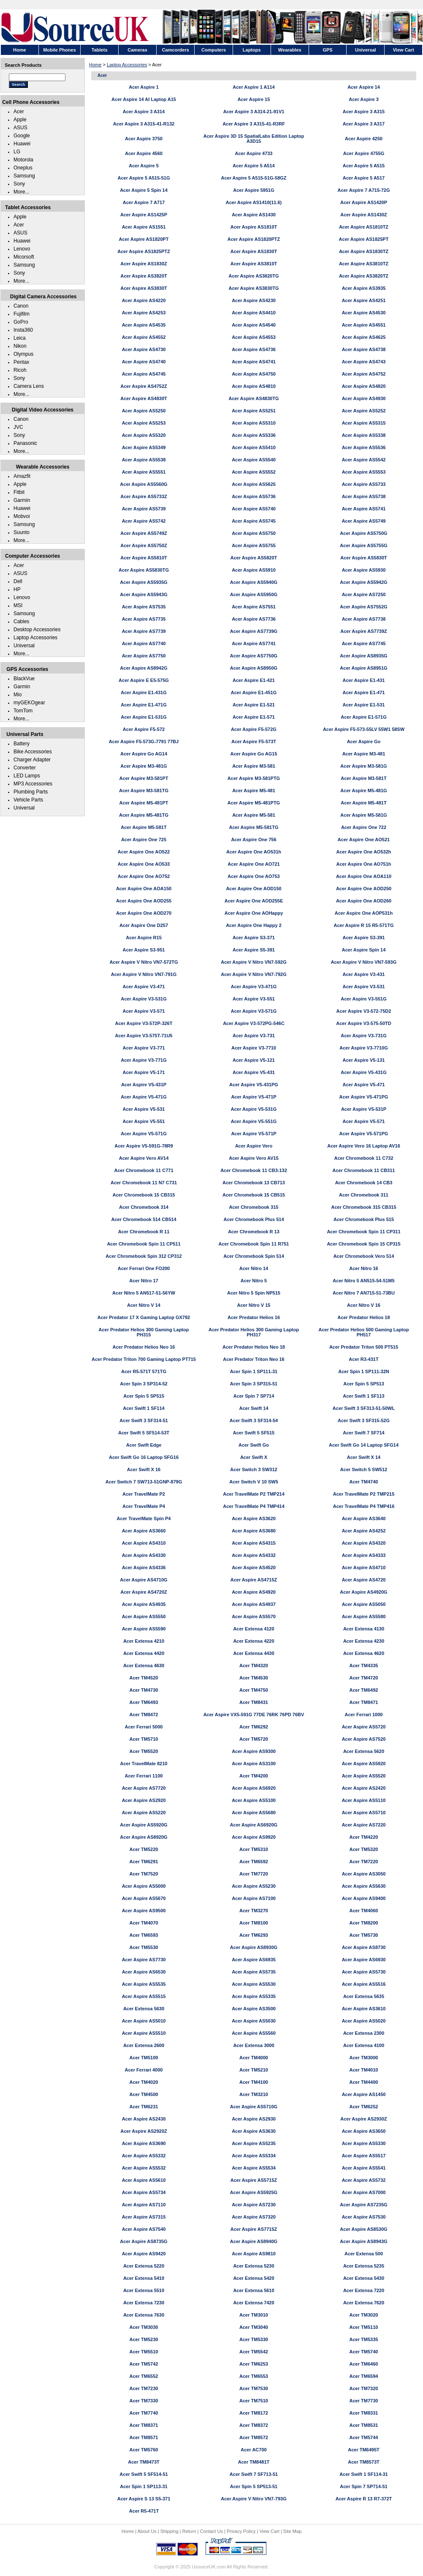 The image size is (423, 2576). What do you see at coordinates (254, 1555) in the screenshot?
I see `Acer Aspire AS4332` at bounding box center [254, 1555].